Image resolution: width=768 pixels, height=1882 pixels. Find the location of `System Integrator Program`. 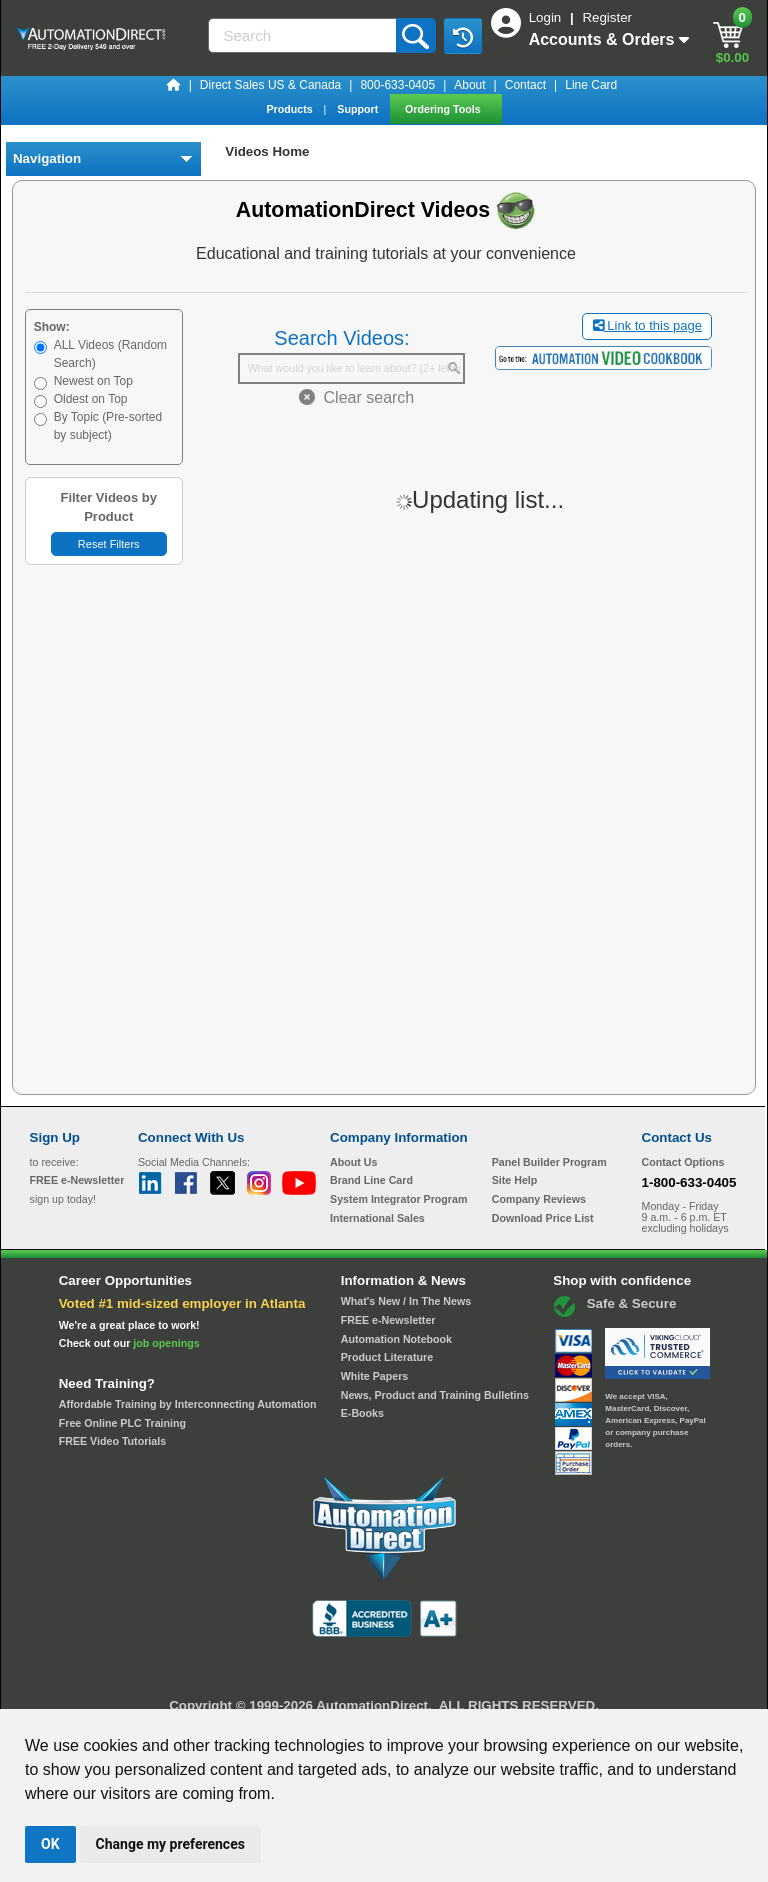

System Integrator Program is located at coordinates (398, 1199).